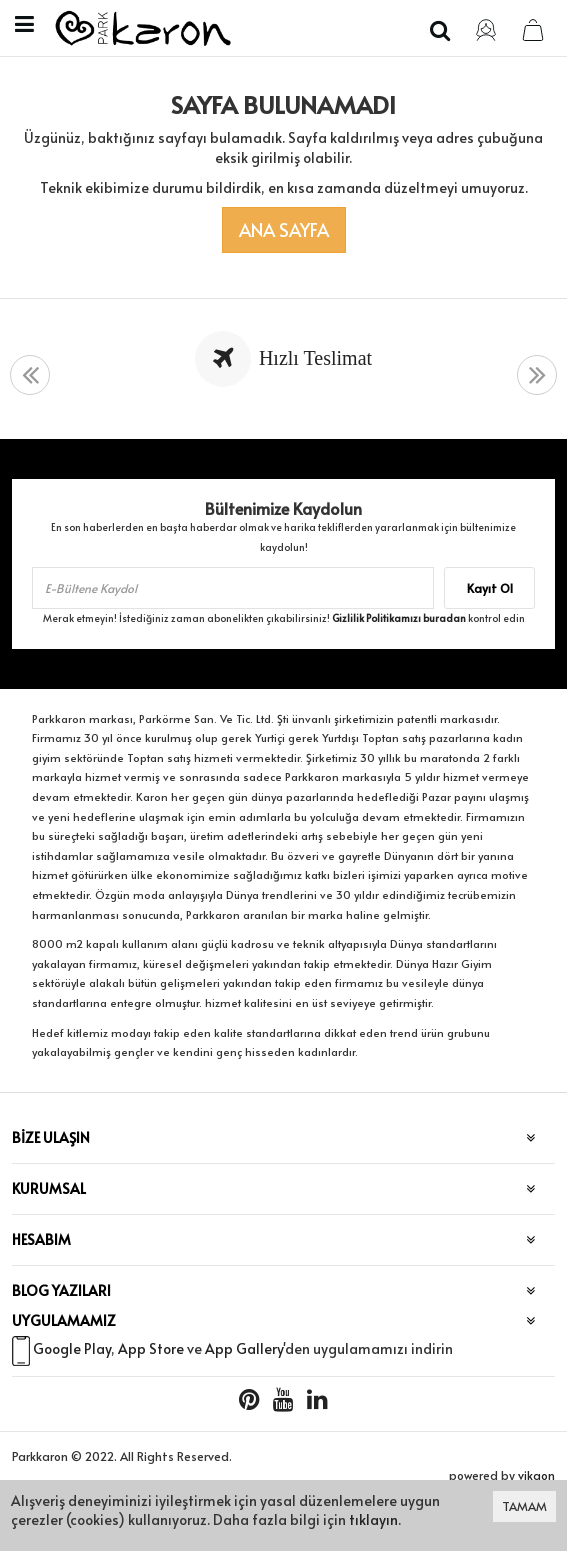 The height and width of the screenshot is (1551, 567). What do you see at coordinates (373, 1519) in the screenshot?
I see `tıklayın` at bounding box center [373, 1519].